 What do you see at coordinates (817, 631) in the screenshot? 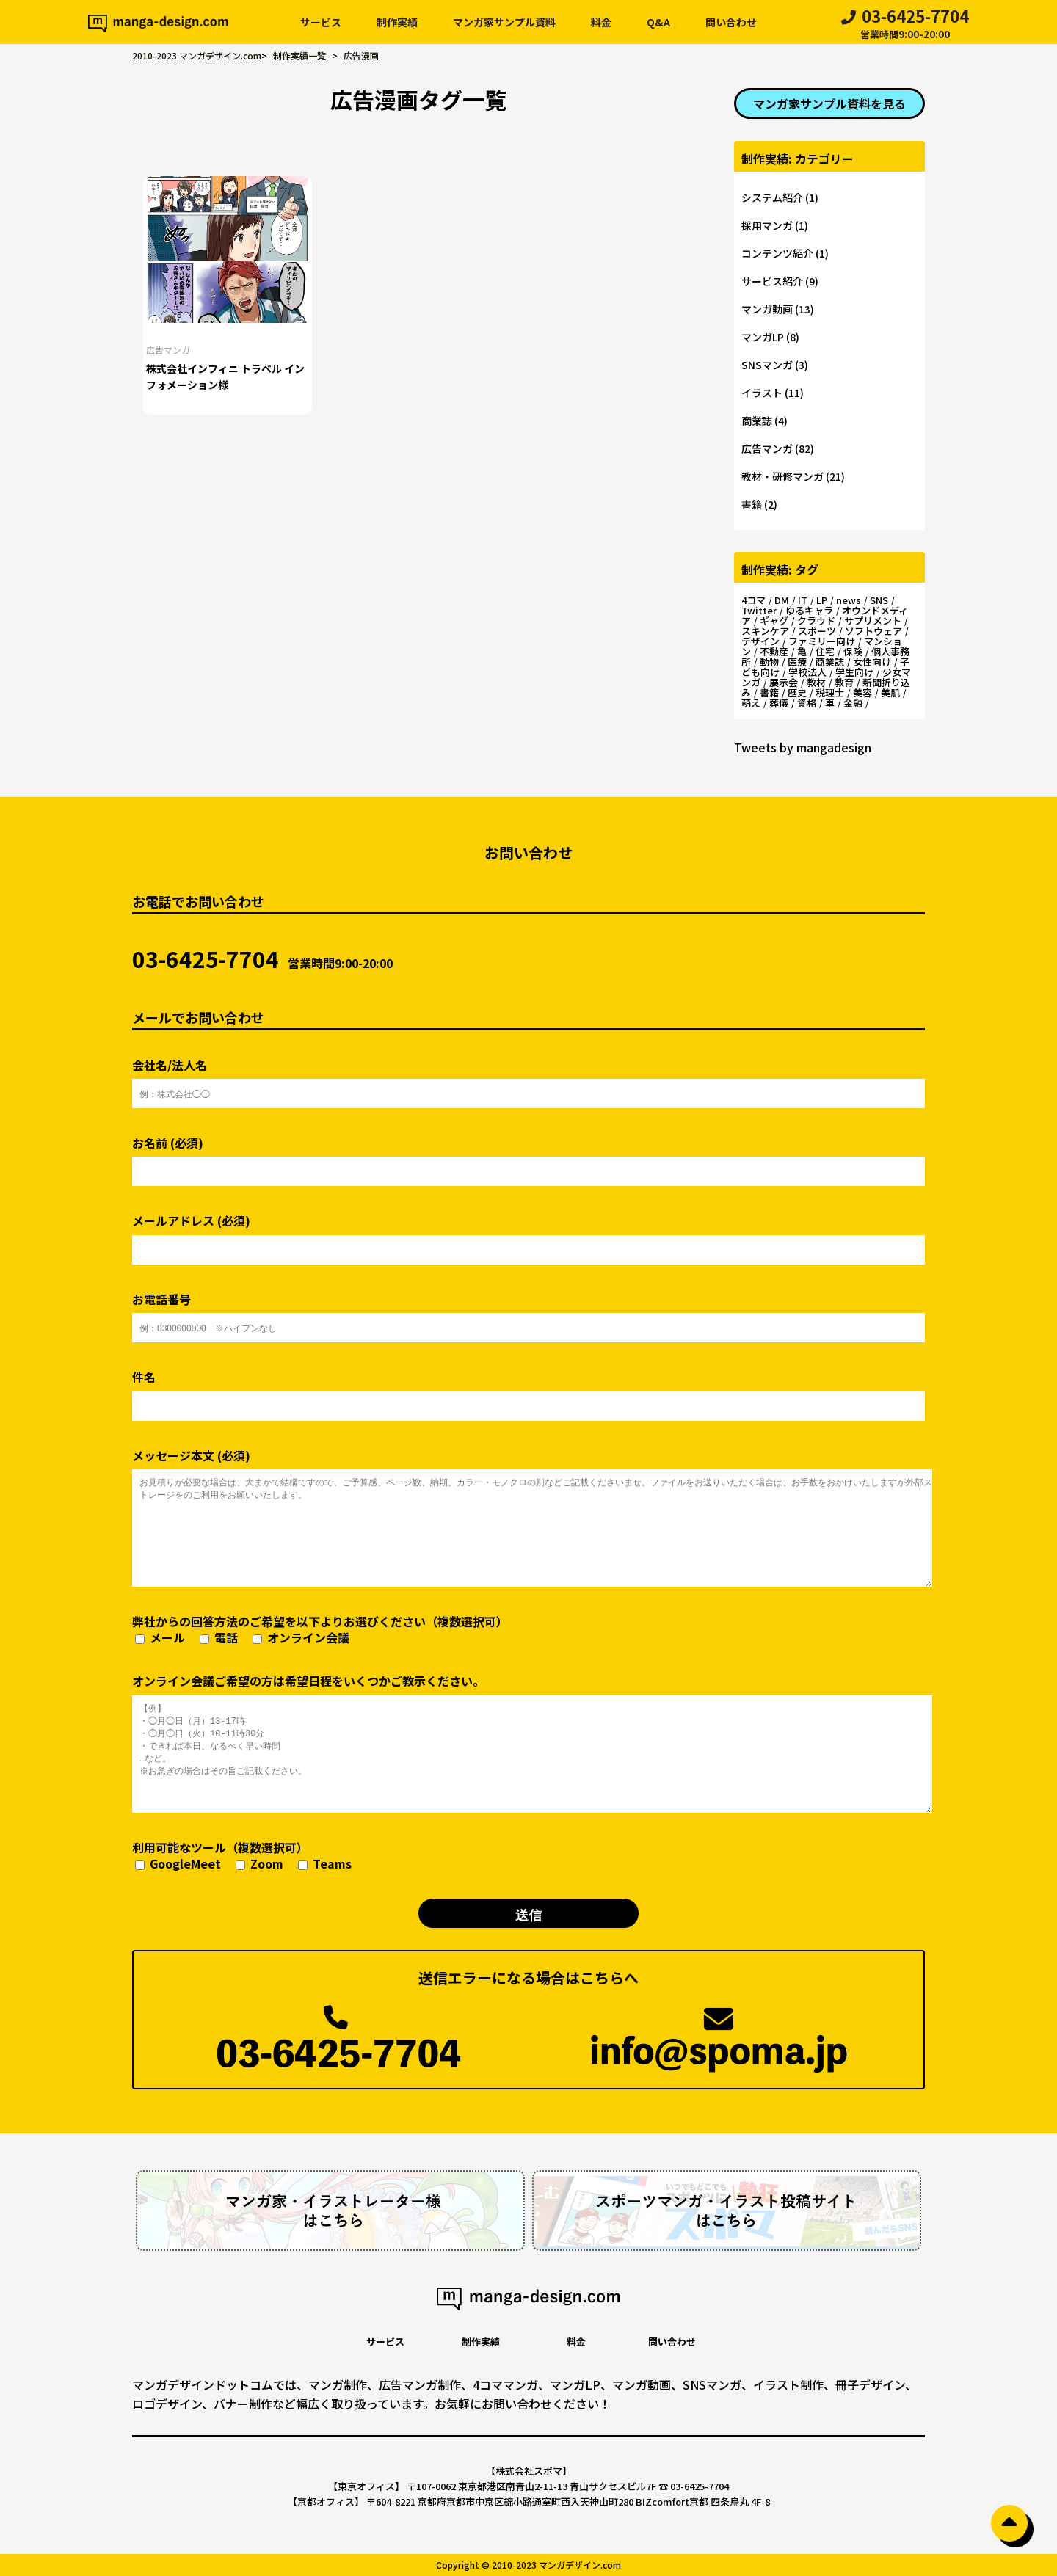
I see `スポーツ [スポーツ (5個の項目)]` at bounding box center [817, 631].